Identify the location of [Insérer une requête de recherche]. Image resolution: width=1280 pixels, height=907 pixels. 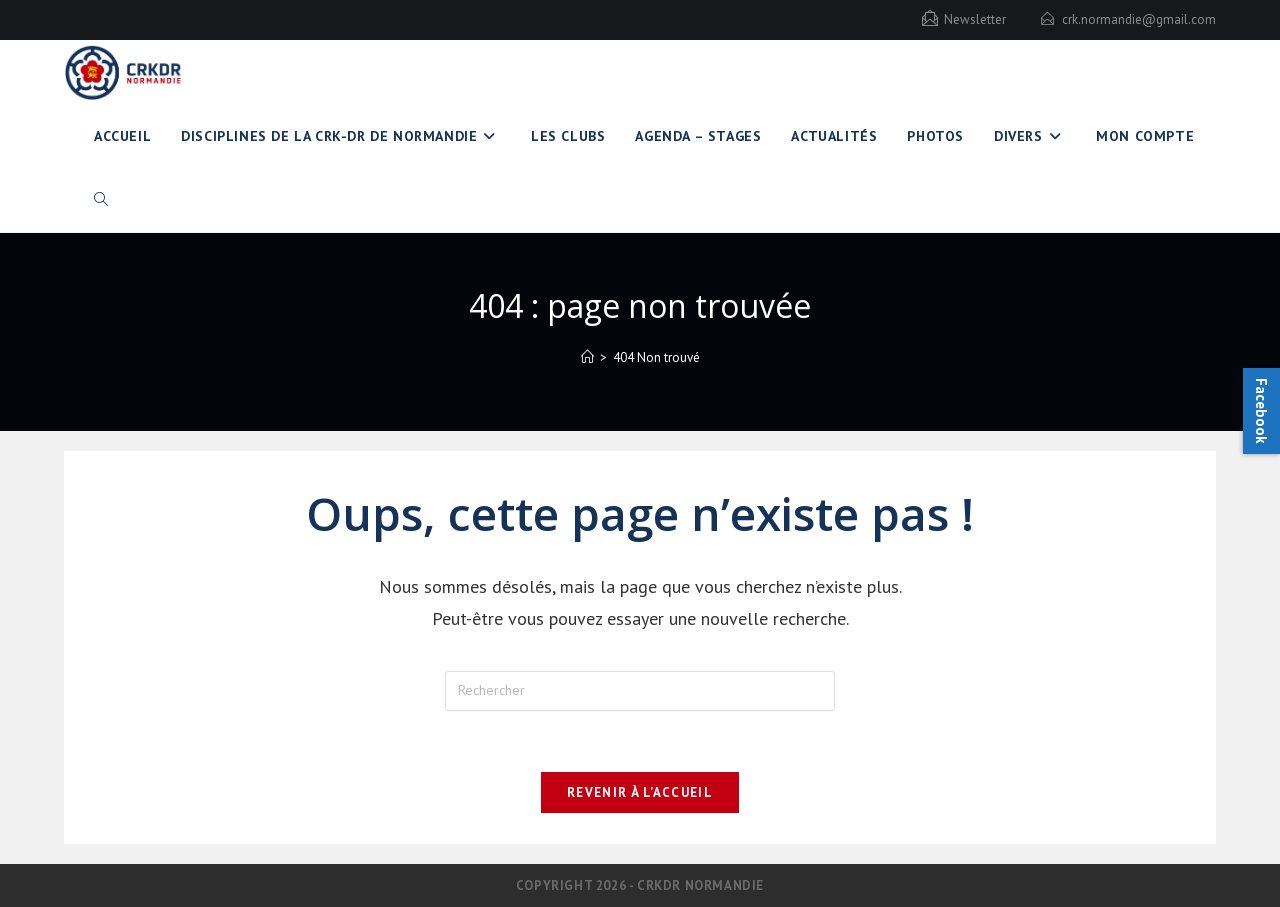
(640, 691).